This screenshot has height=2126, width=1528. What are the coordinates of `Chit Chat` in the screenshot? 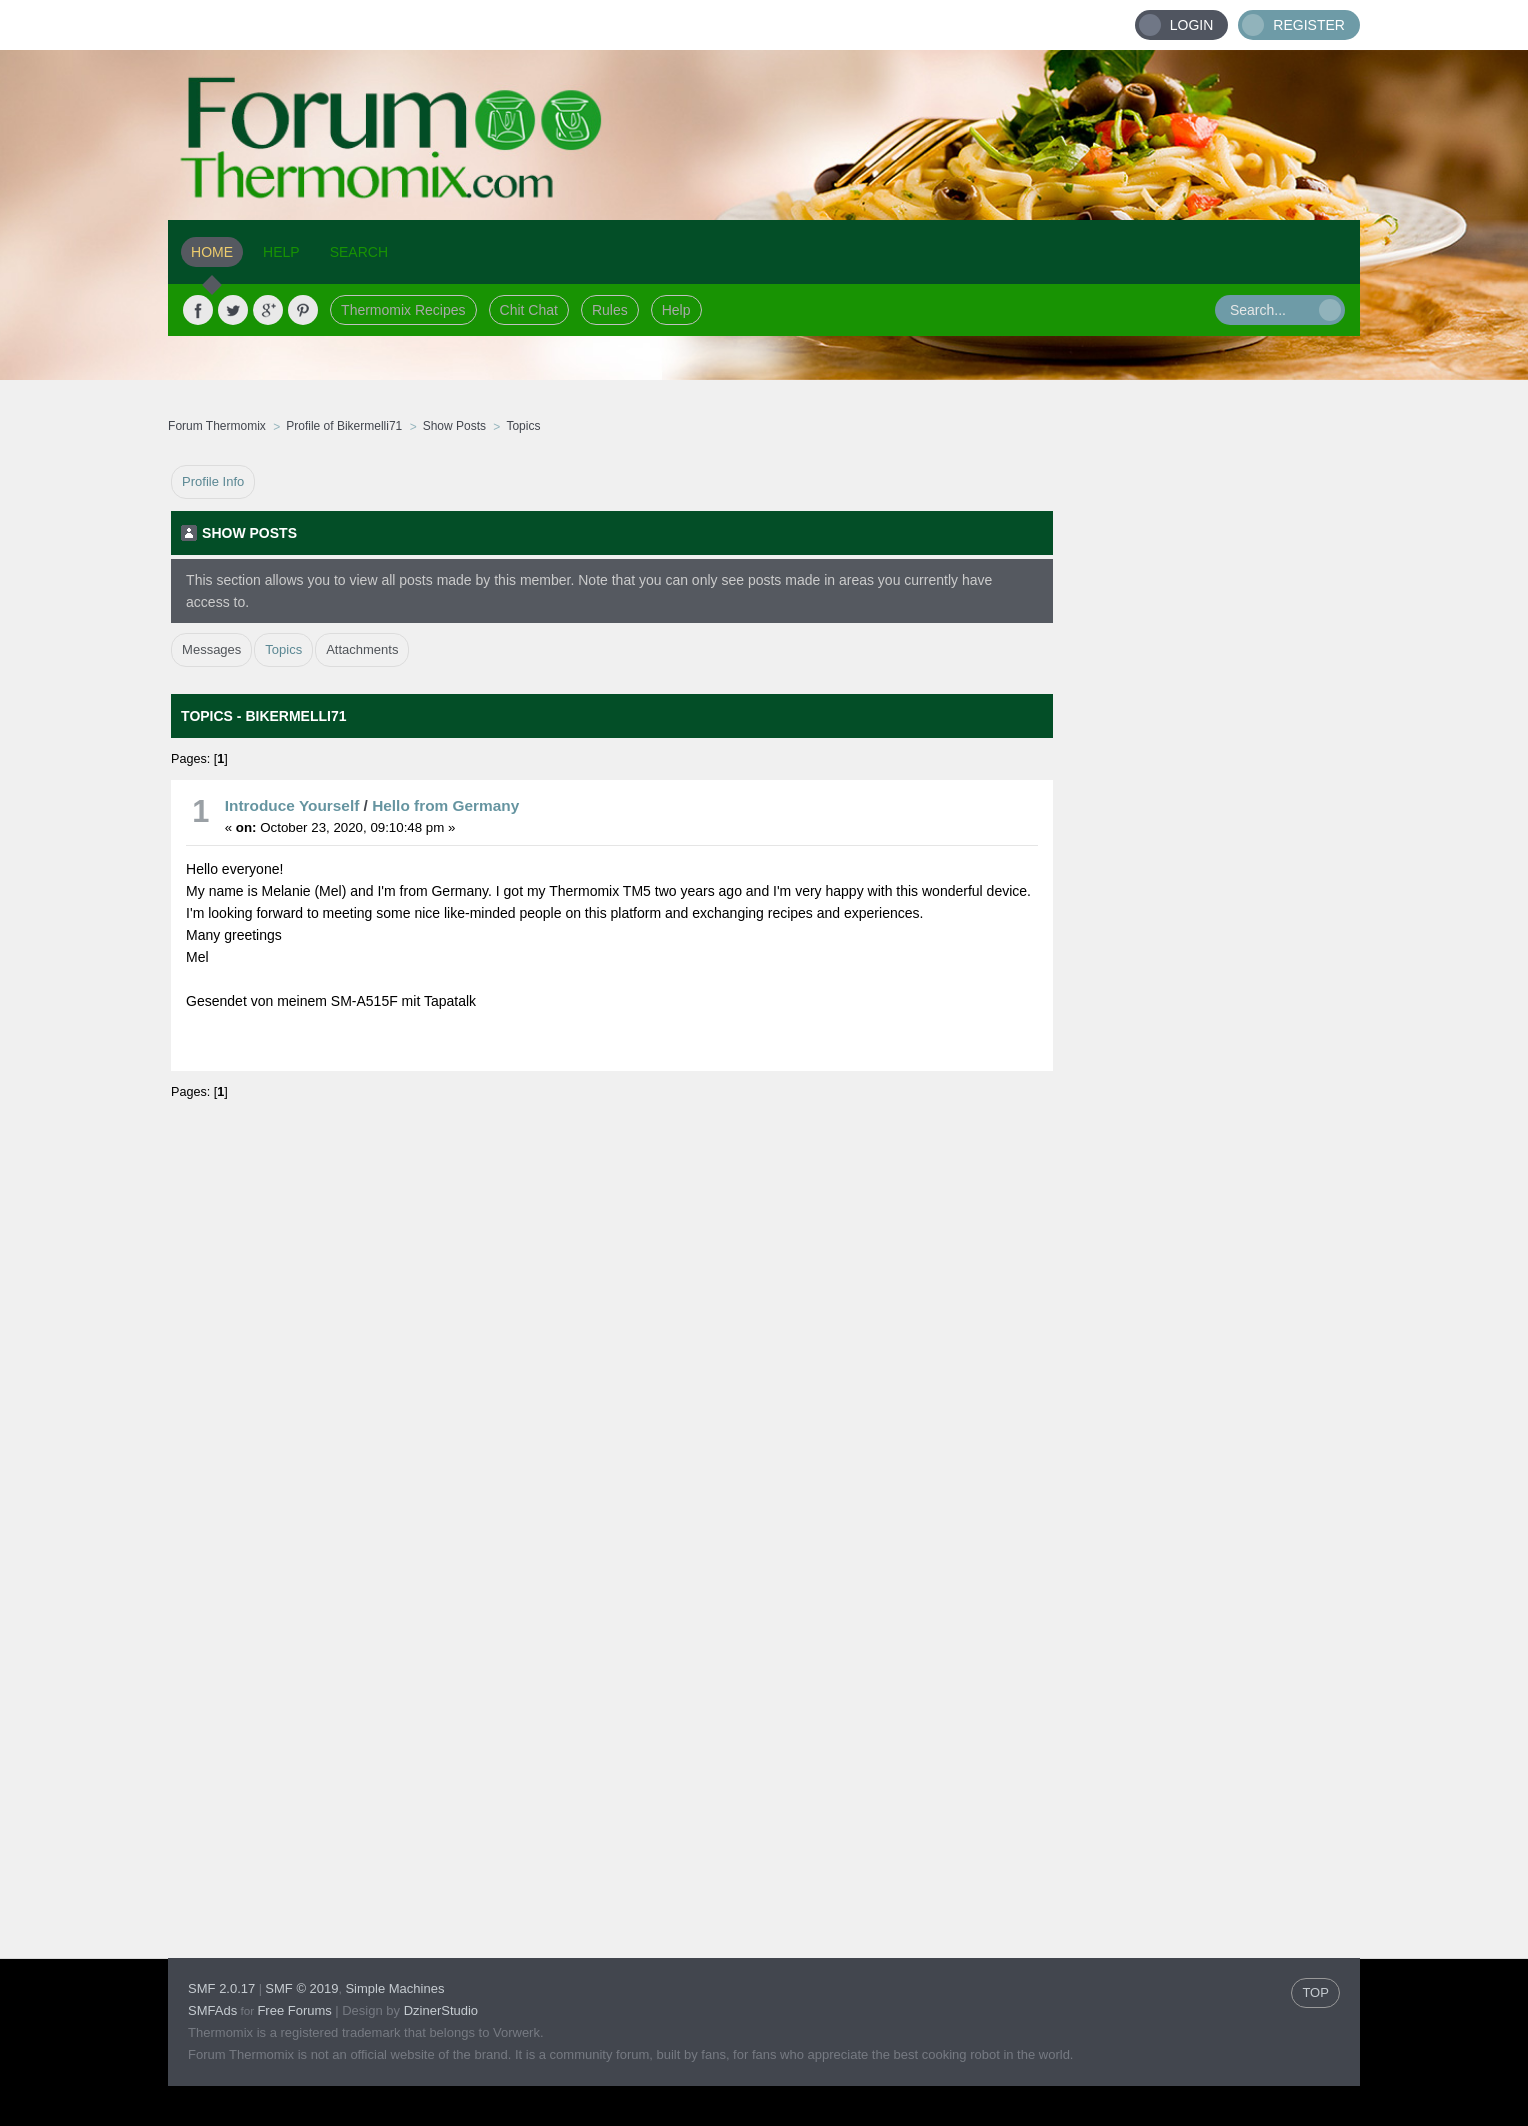 It's located at (529, 310).